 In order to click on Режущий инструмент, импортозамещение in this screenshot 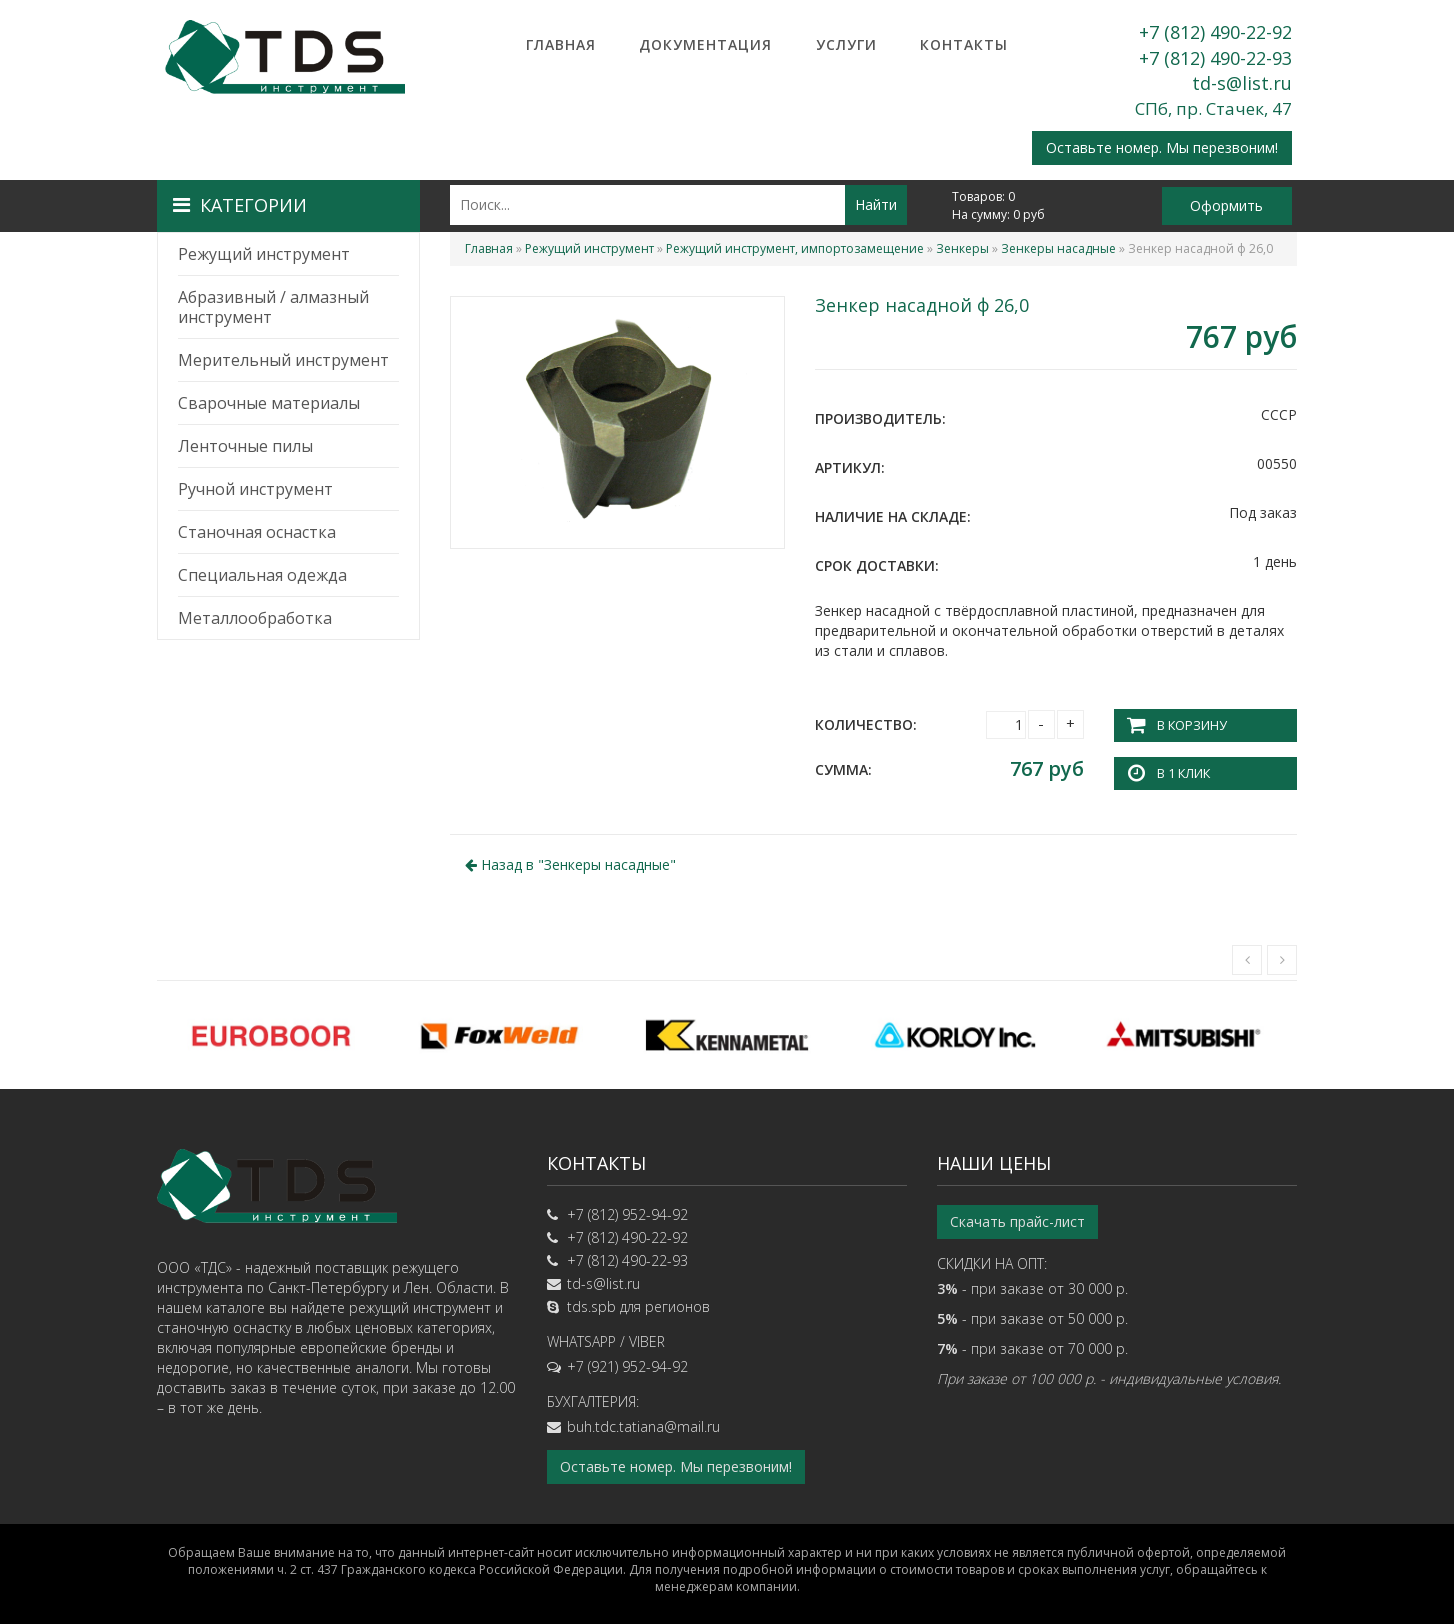, I will do `click(795, 248)`.